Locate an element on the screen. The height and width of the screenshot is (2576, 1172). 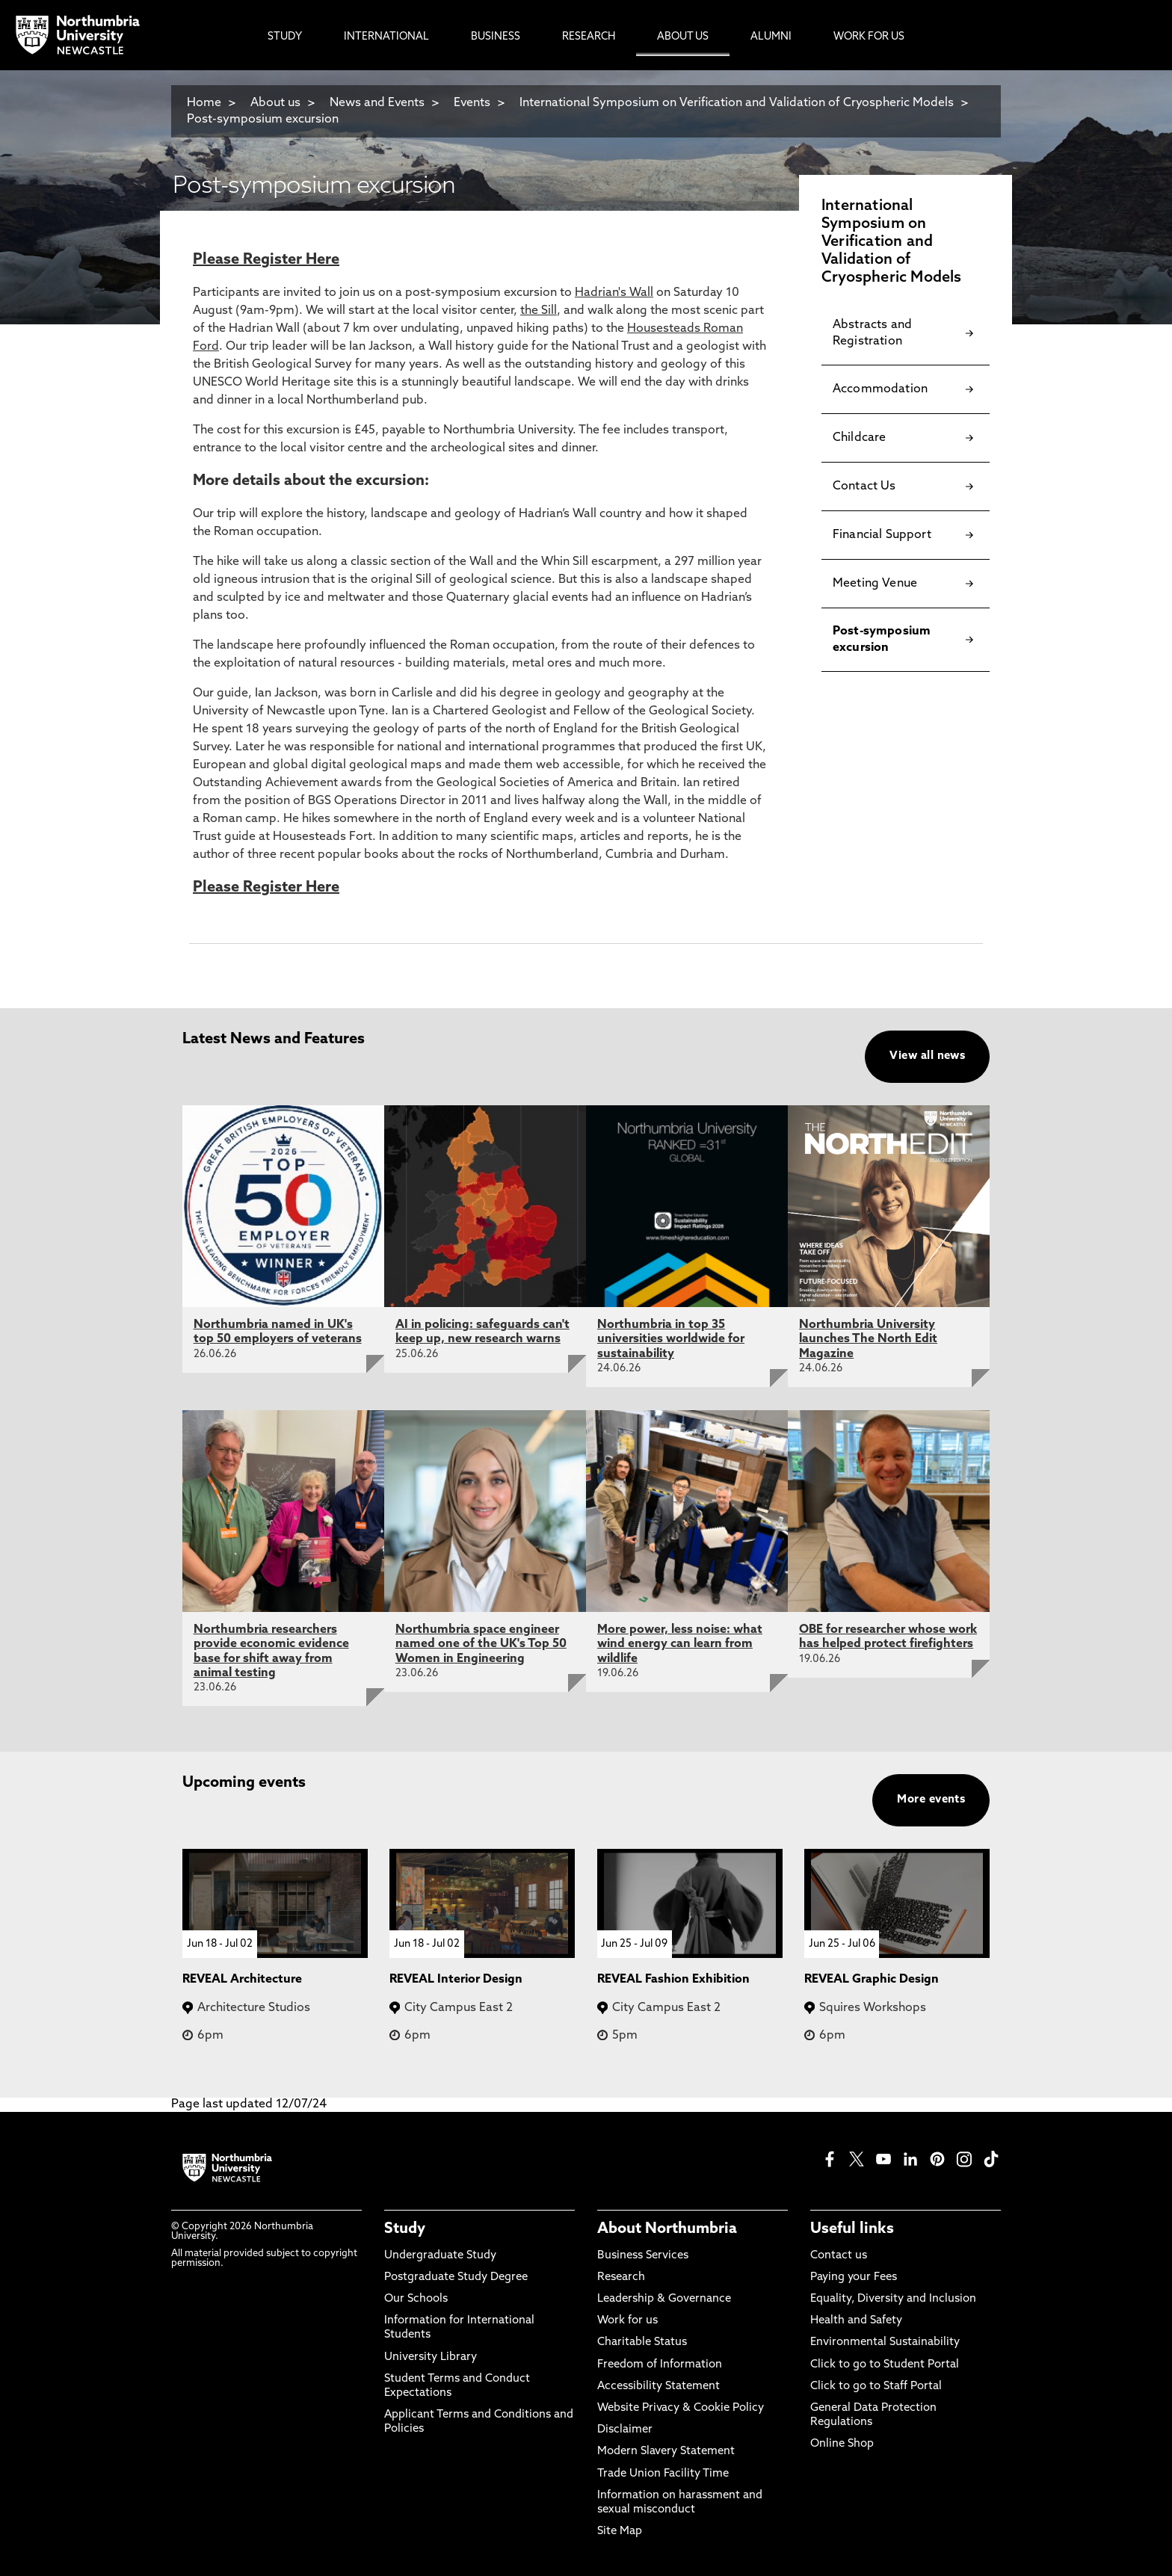
News and Events is located at coordinates (377, 103).